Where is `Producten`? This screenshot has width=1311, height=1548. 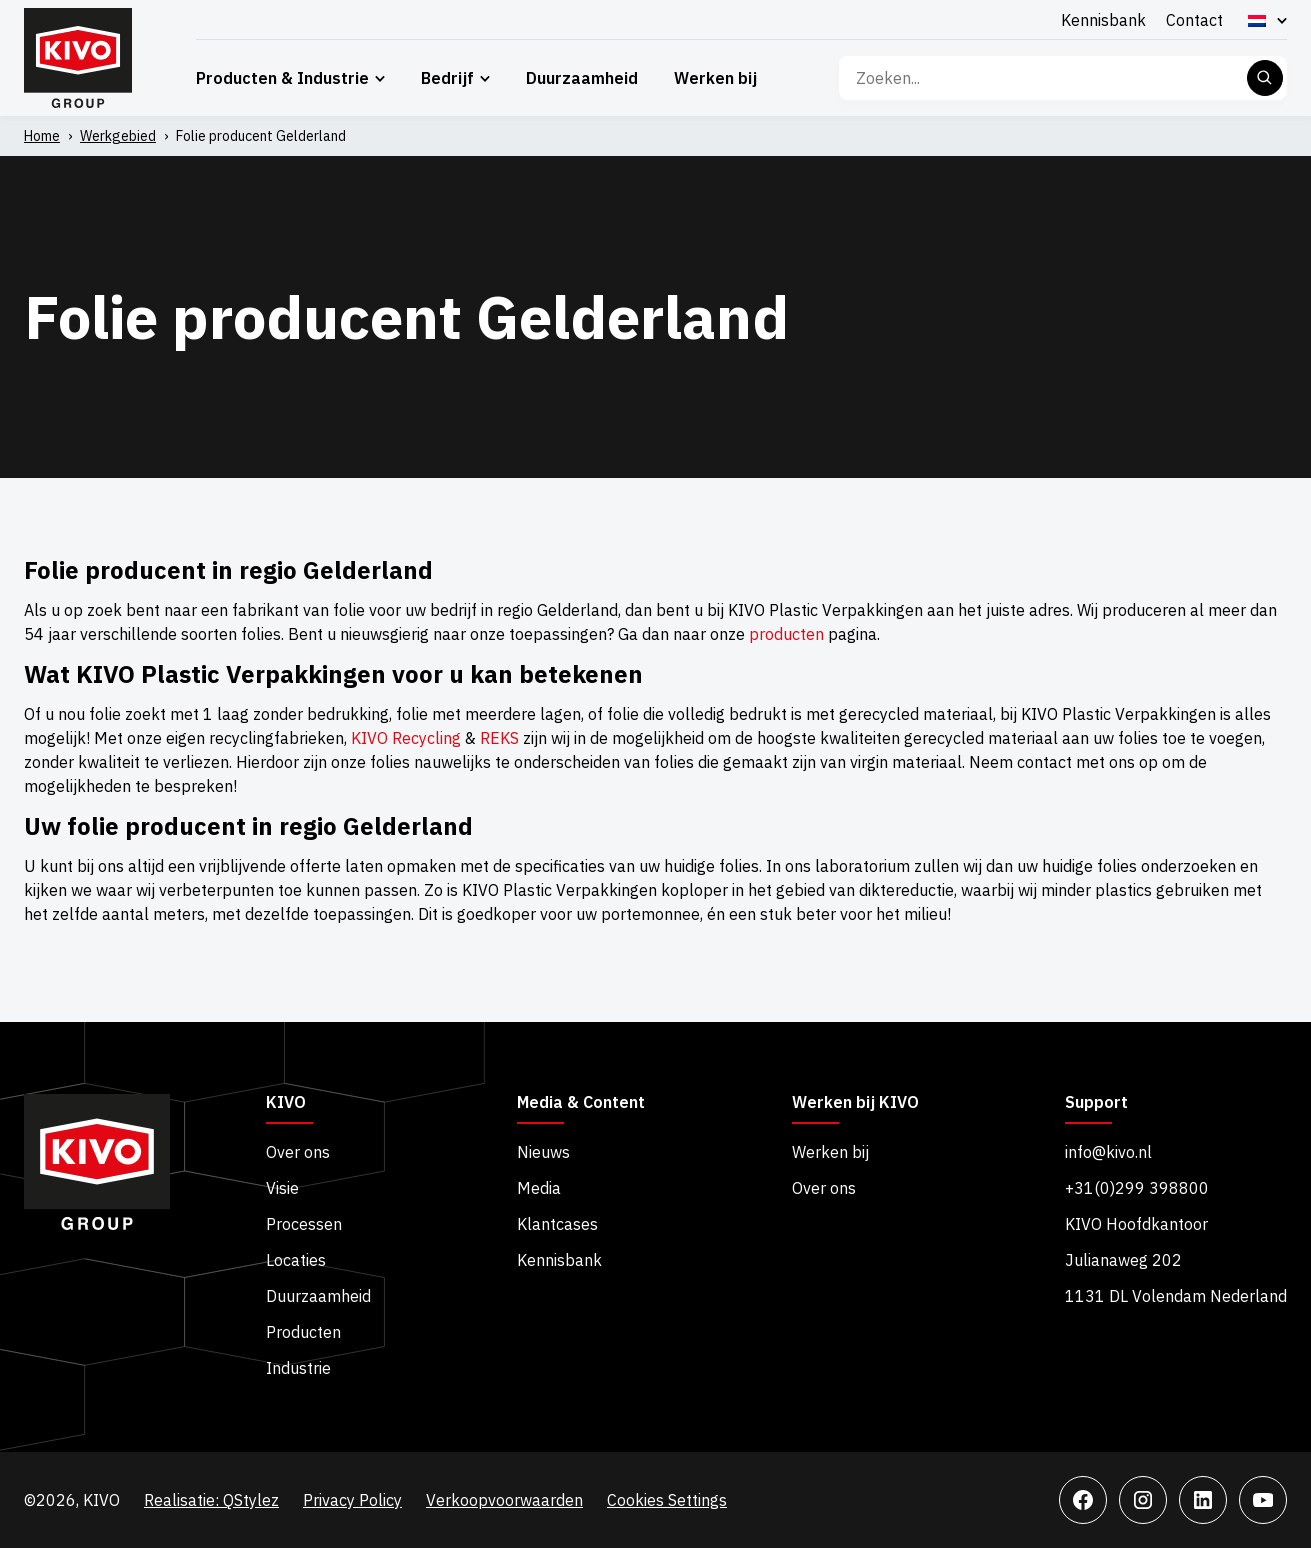 Producten is located at coordinates (303, 1332).